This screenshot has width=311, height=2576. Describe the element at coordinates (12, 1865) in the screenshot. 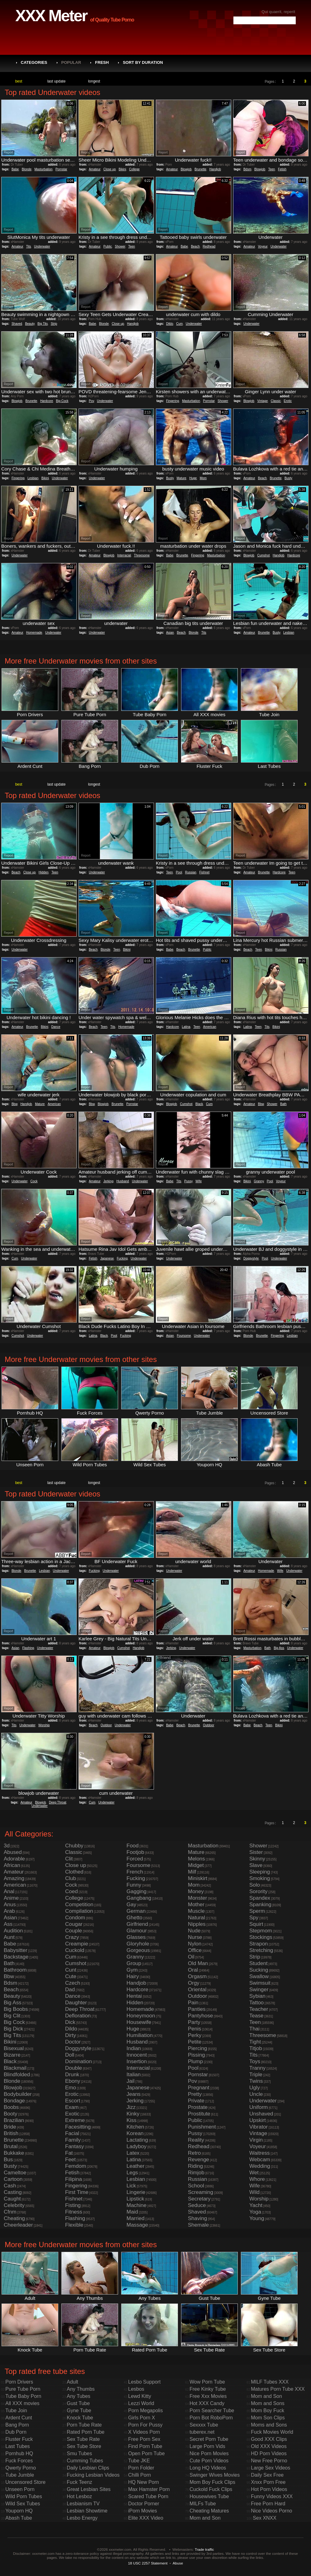

I see `African` at that location.